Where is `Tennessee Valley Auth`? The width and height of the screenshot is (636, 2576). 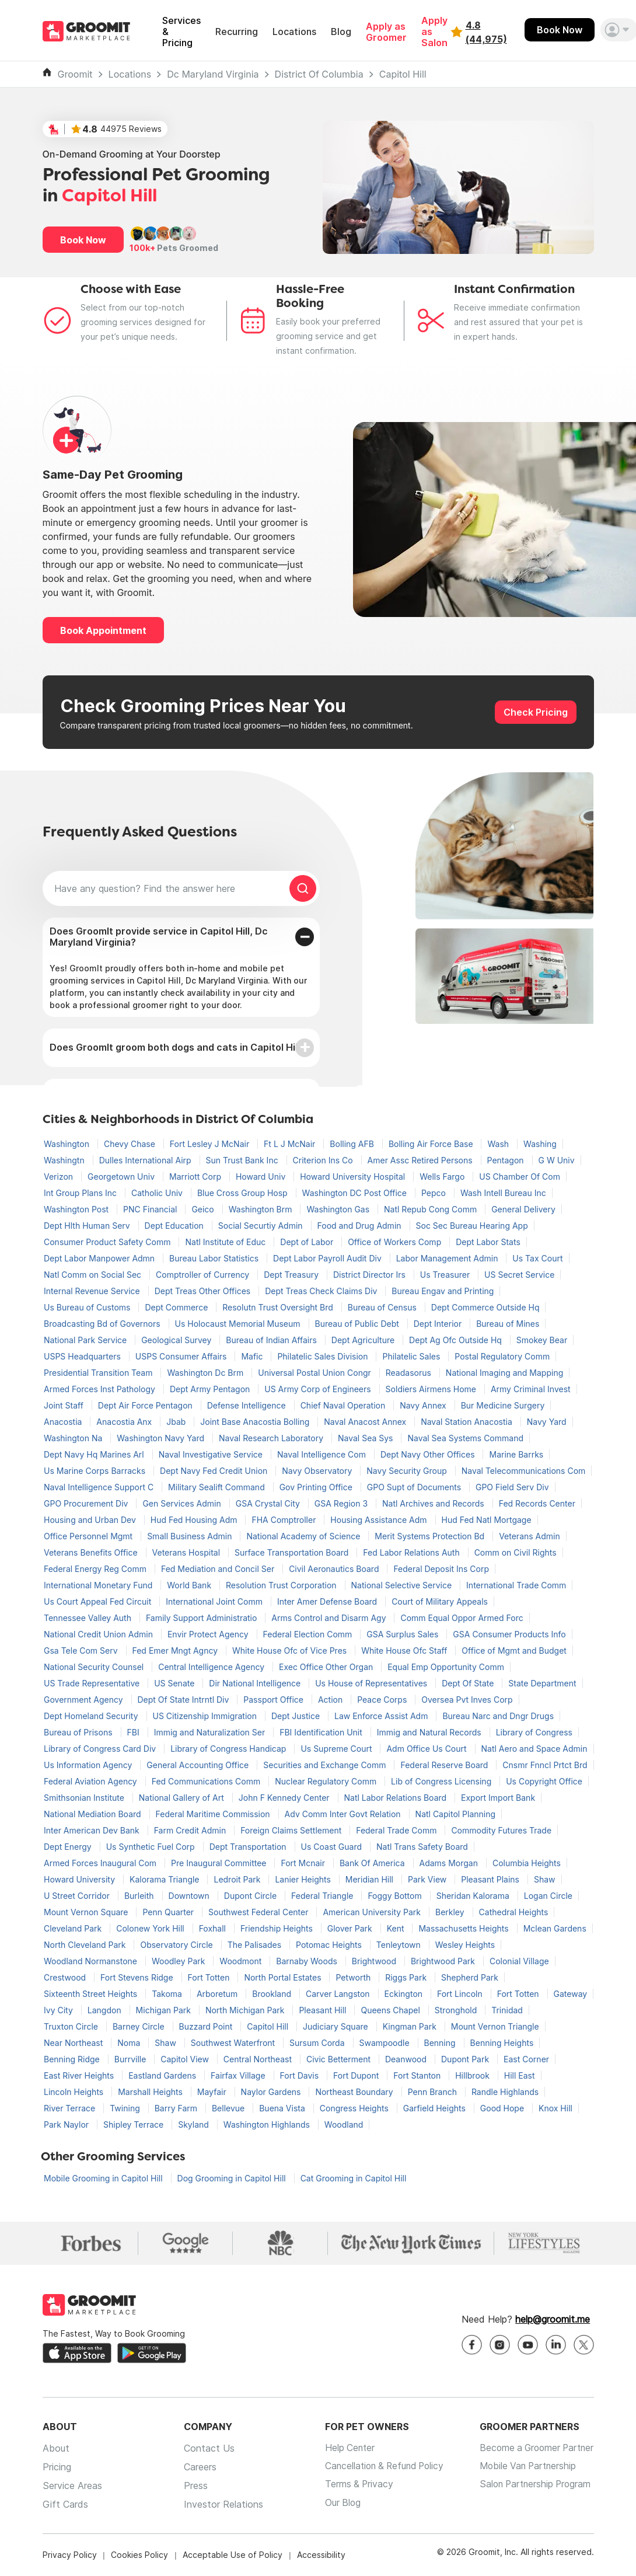
Tennessee Valley Auth is located at coordinates (89, 1618).